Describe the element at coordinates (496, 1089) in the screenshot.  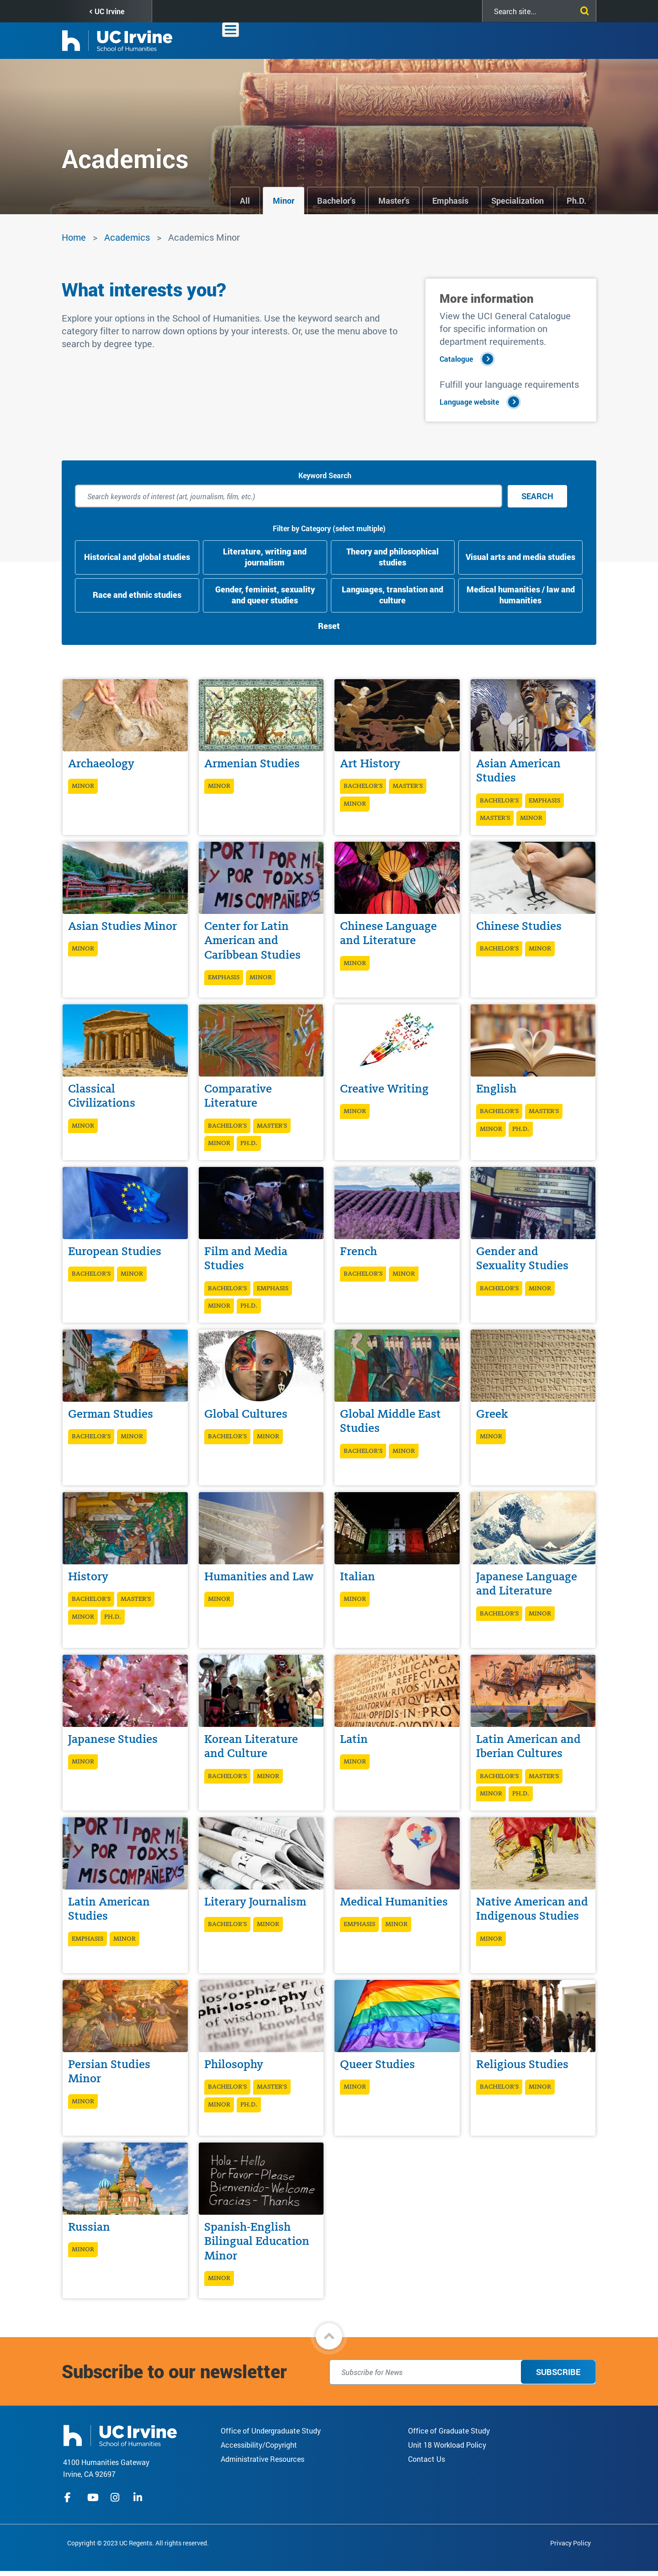
I see `English` at that location.